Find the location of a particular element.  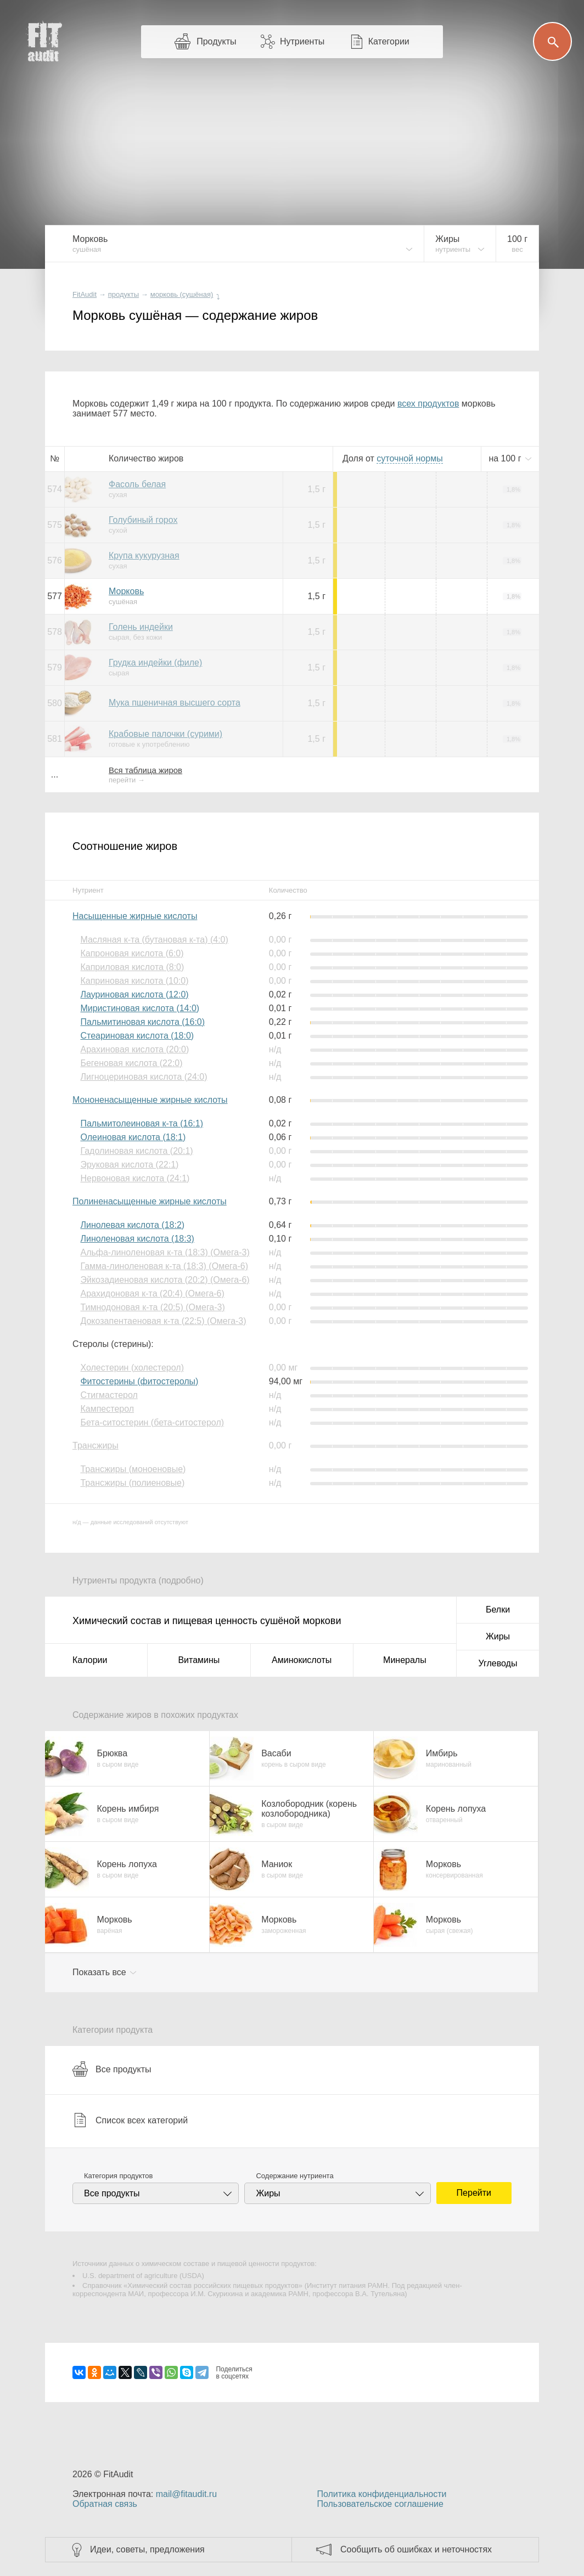

Арахидоновая к-та (20:4) (Омега-6) is located at coordinates (152, 1293).